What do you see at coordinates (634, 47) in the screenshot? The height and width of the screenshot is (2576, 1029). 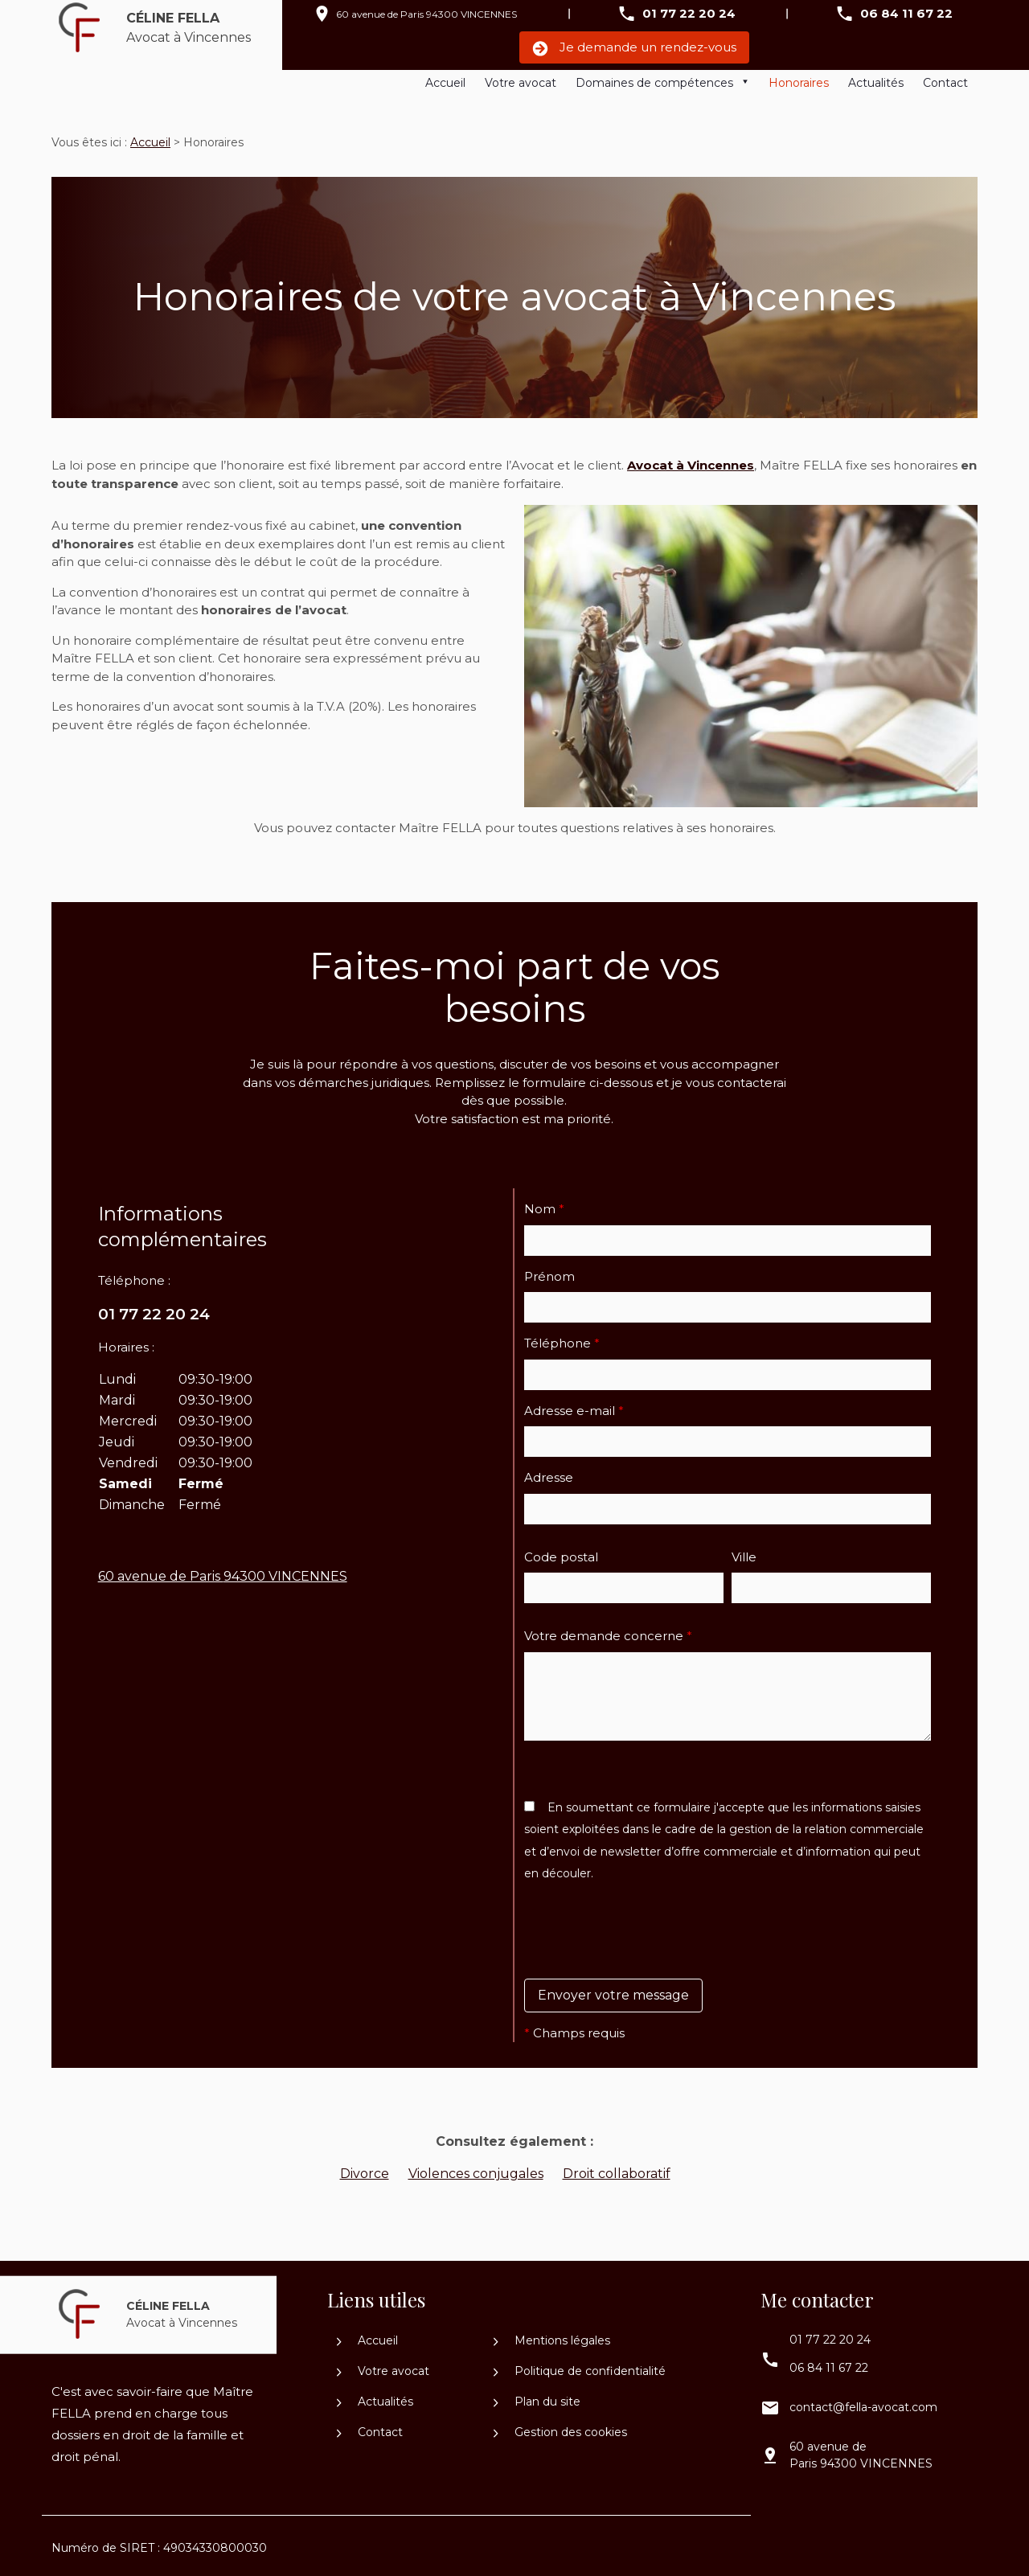 I see `Je demande un rendez-vous` at bounding box center [634, 47].